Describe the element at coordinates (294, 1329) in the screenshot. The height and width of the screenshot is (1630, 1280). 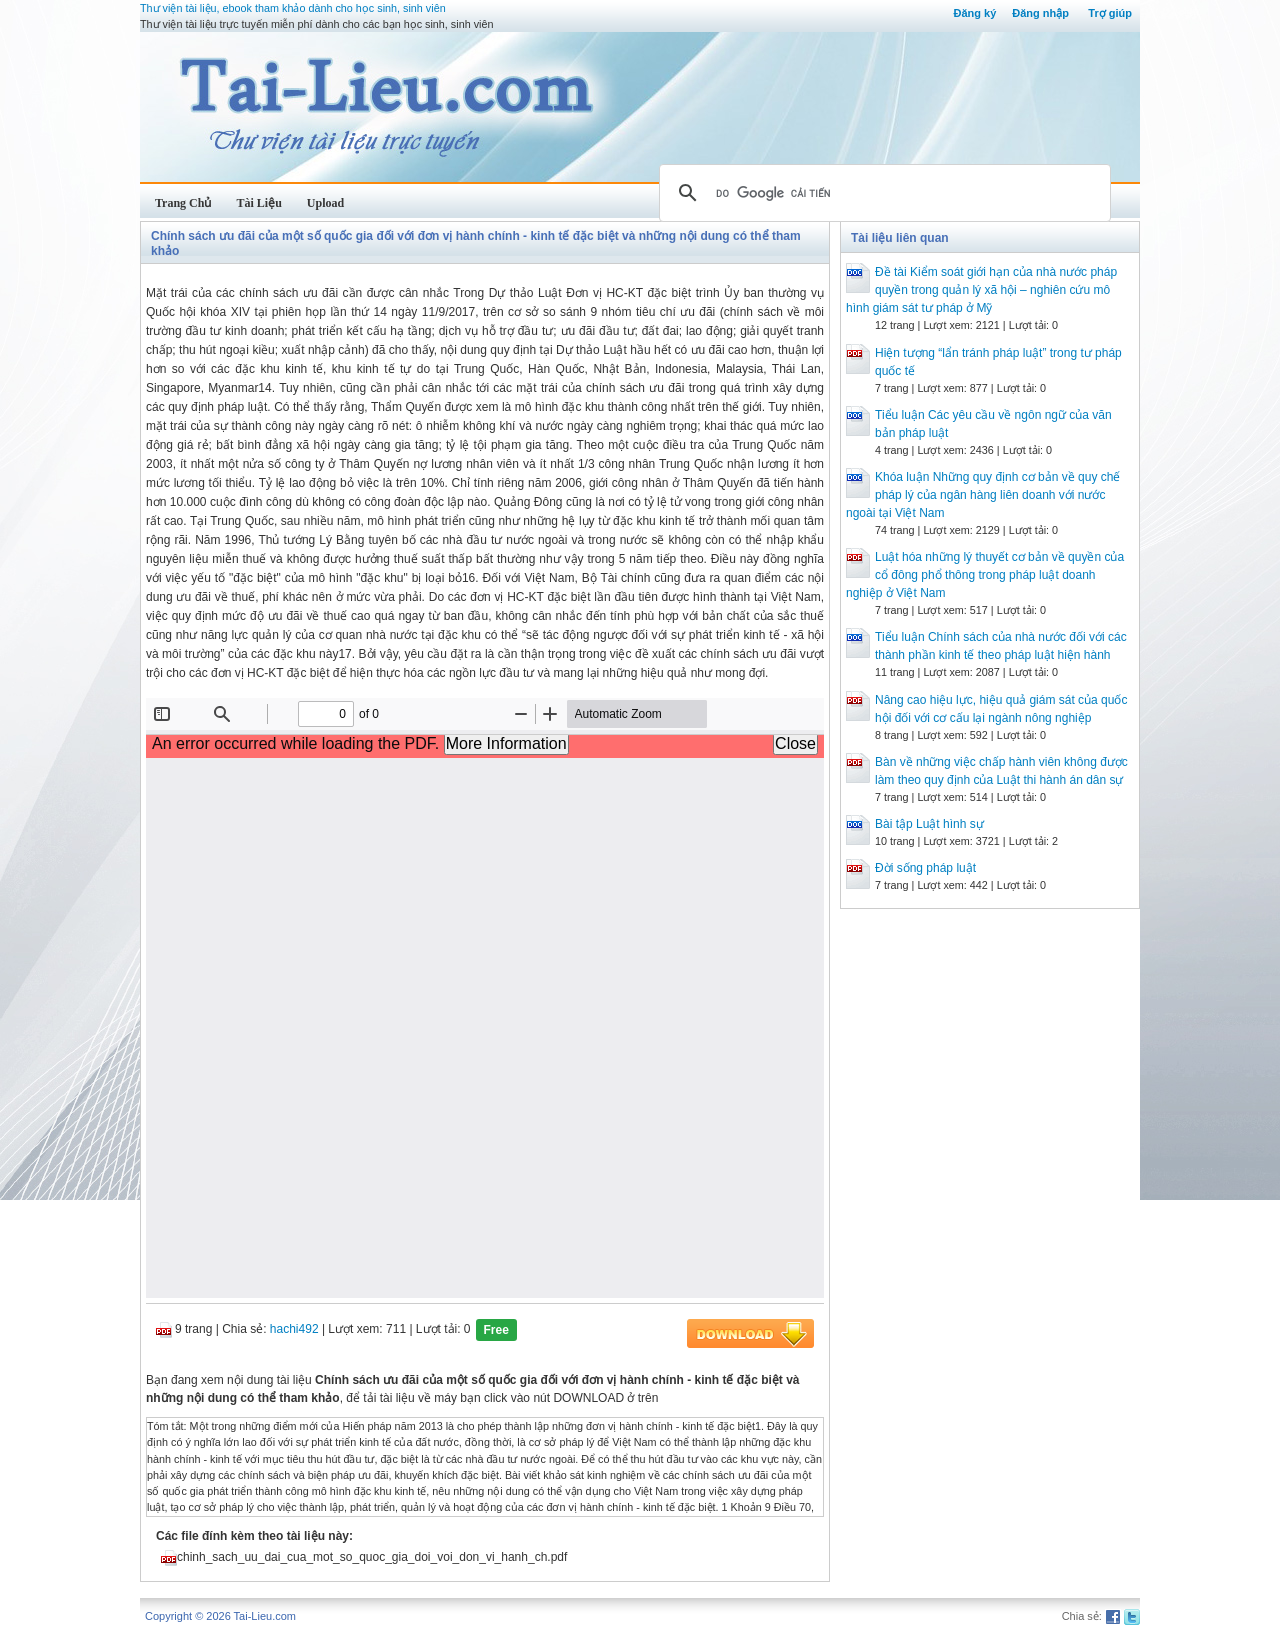
I see `hachi492` at that location.